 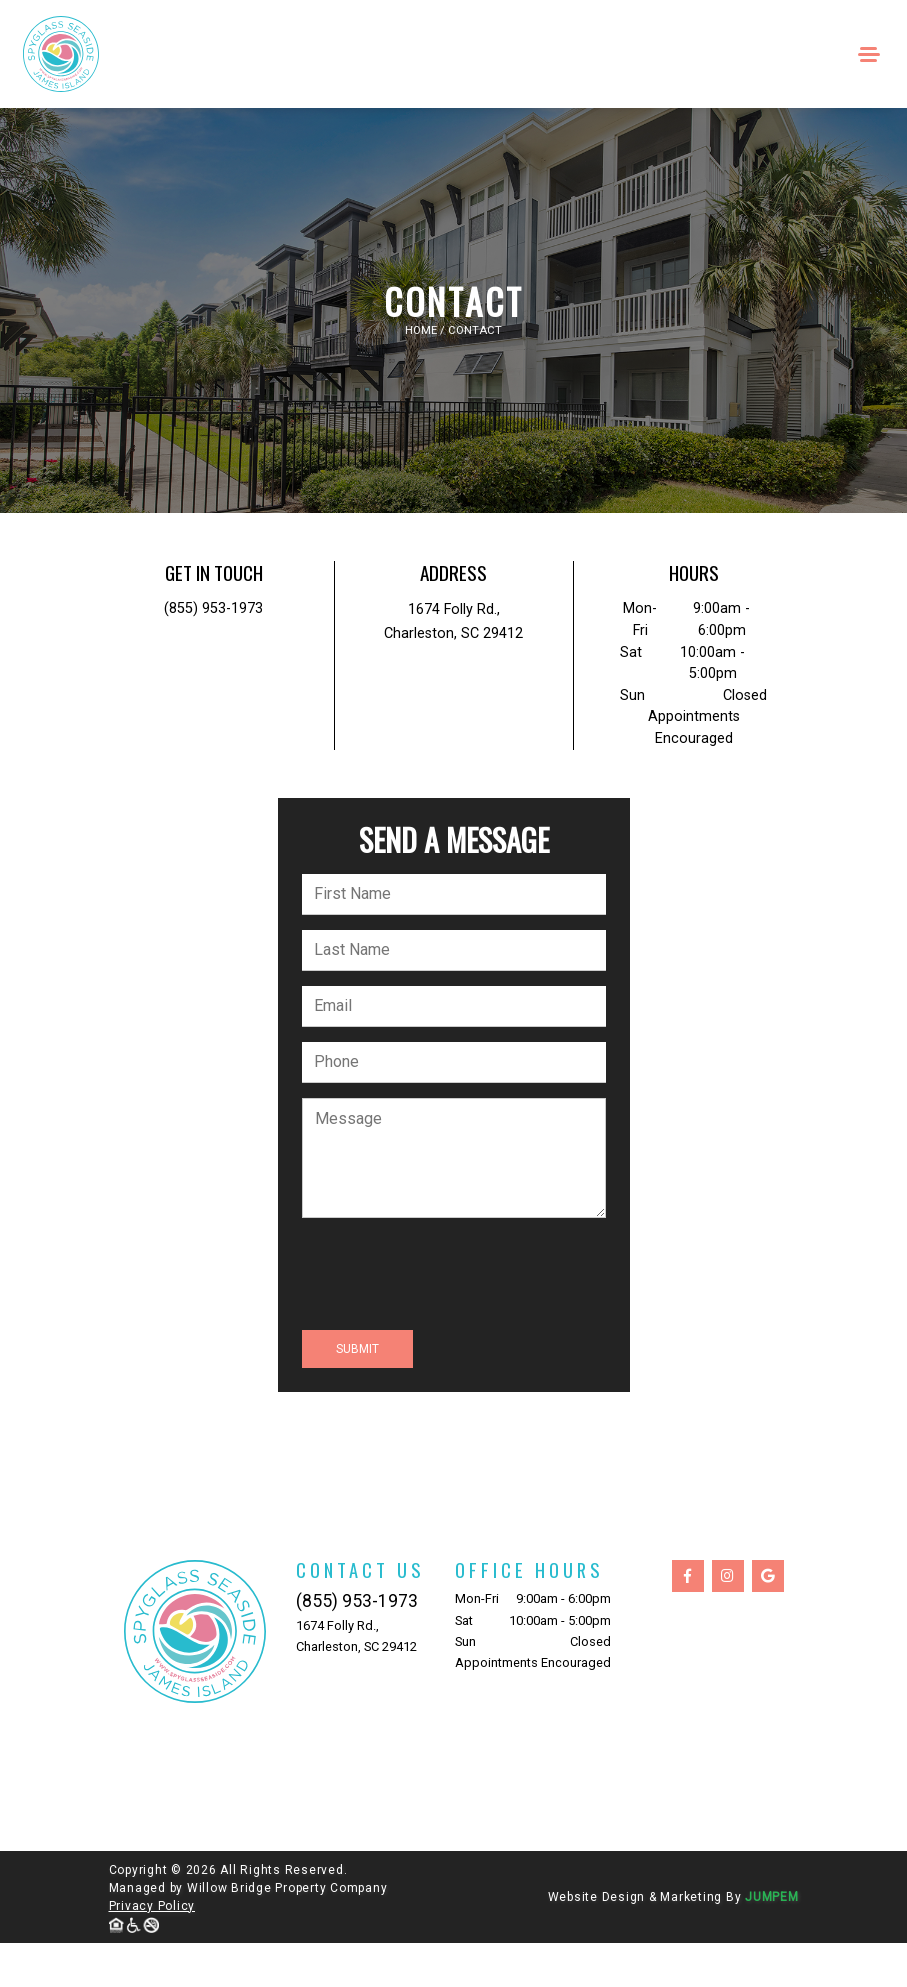 I want to click on Privacy Policy, so click(x=152, y=1906).